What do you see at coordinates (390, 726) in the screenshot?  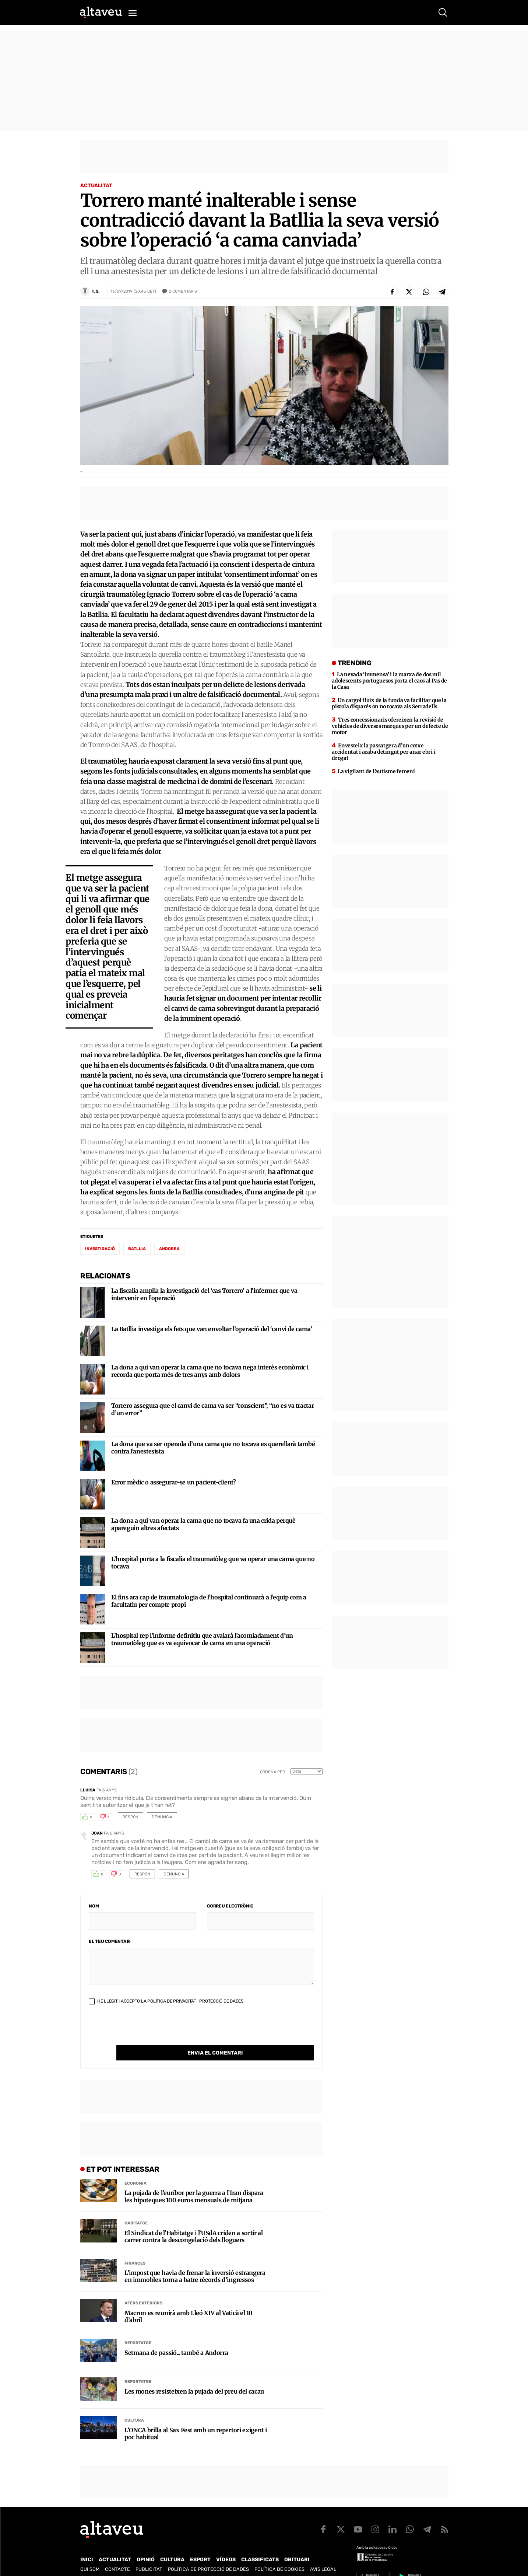 I see `Tres concessionaris ofereixen la revisió de vehicles de diverses marques per un defecte de motor` at bounding box center [390, 726].